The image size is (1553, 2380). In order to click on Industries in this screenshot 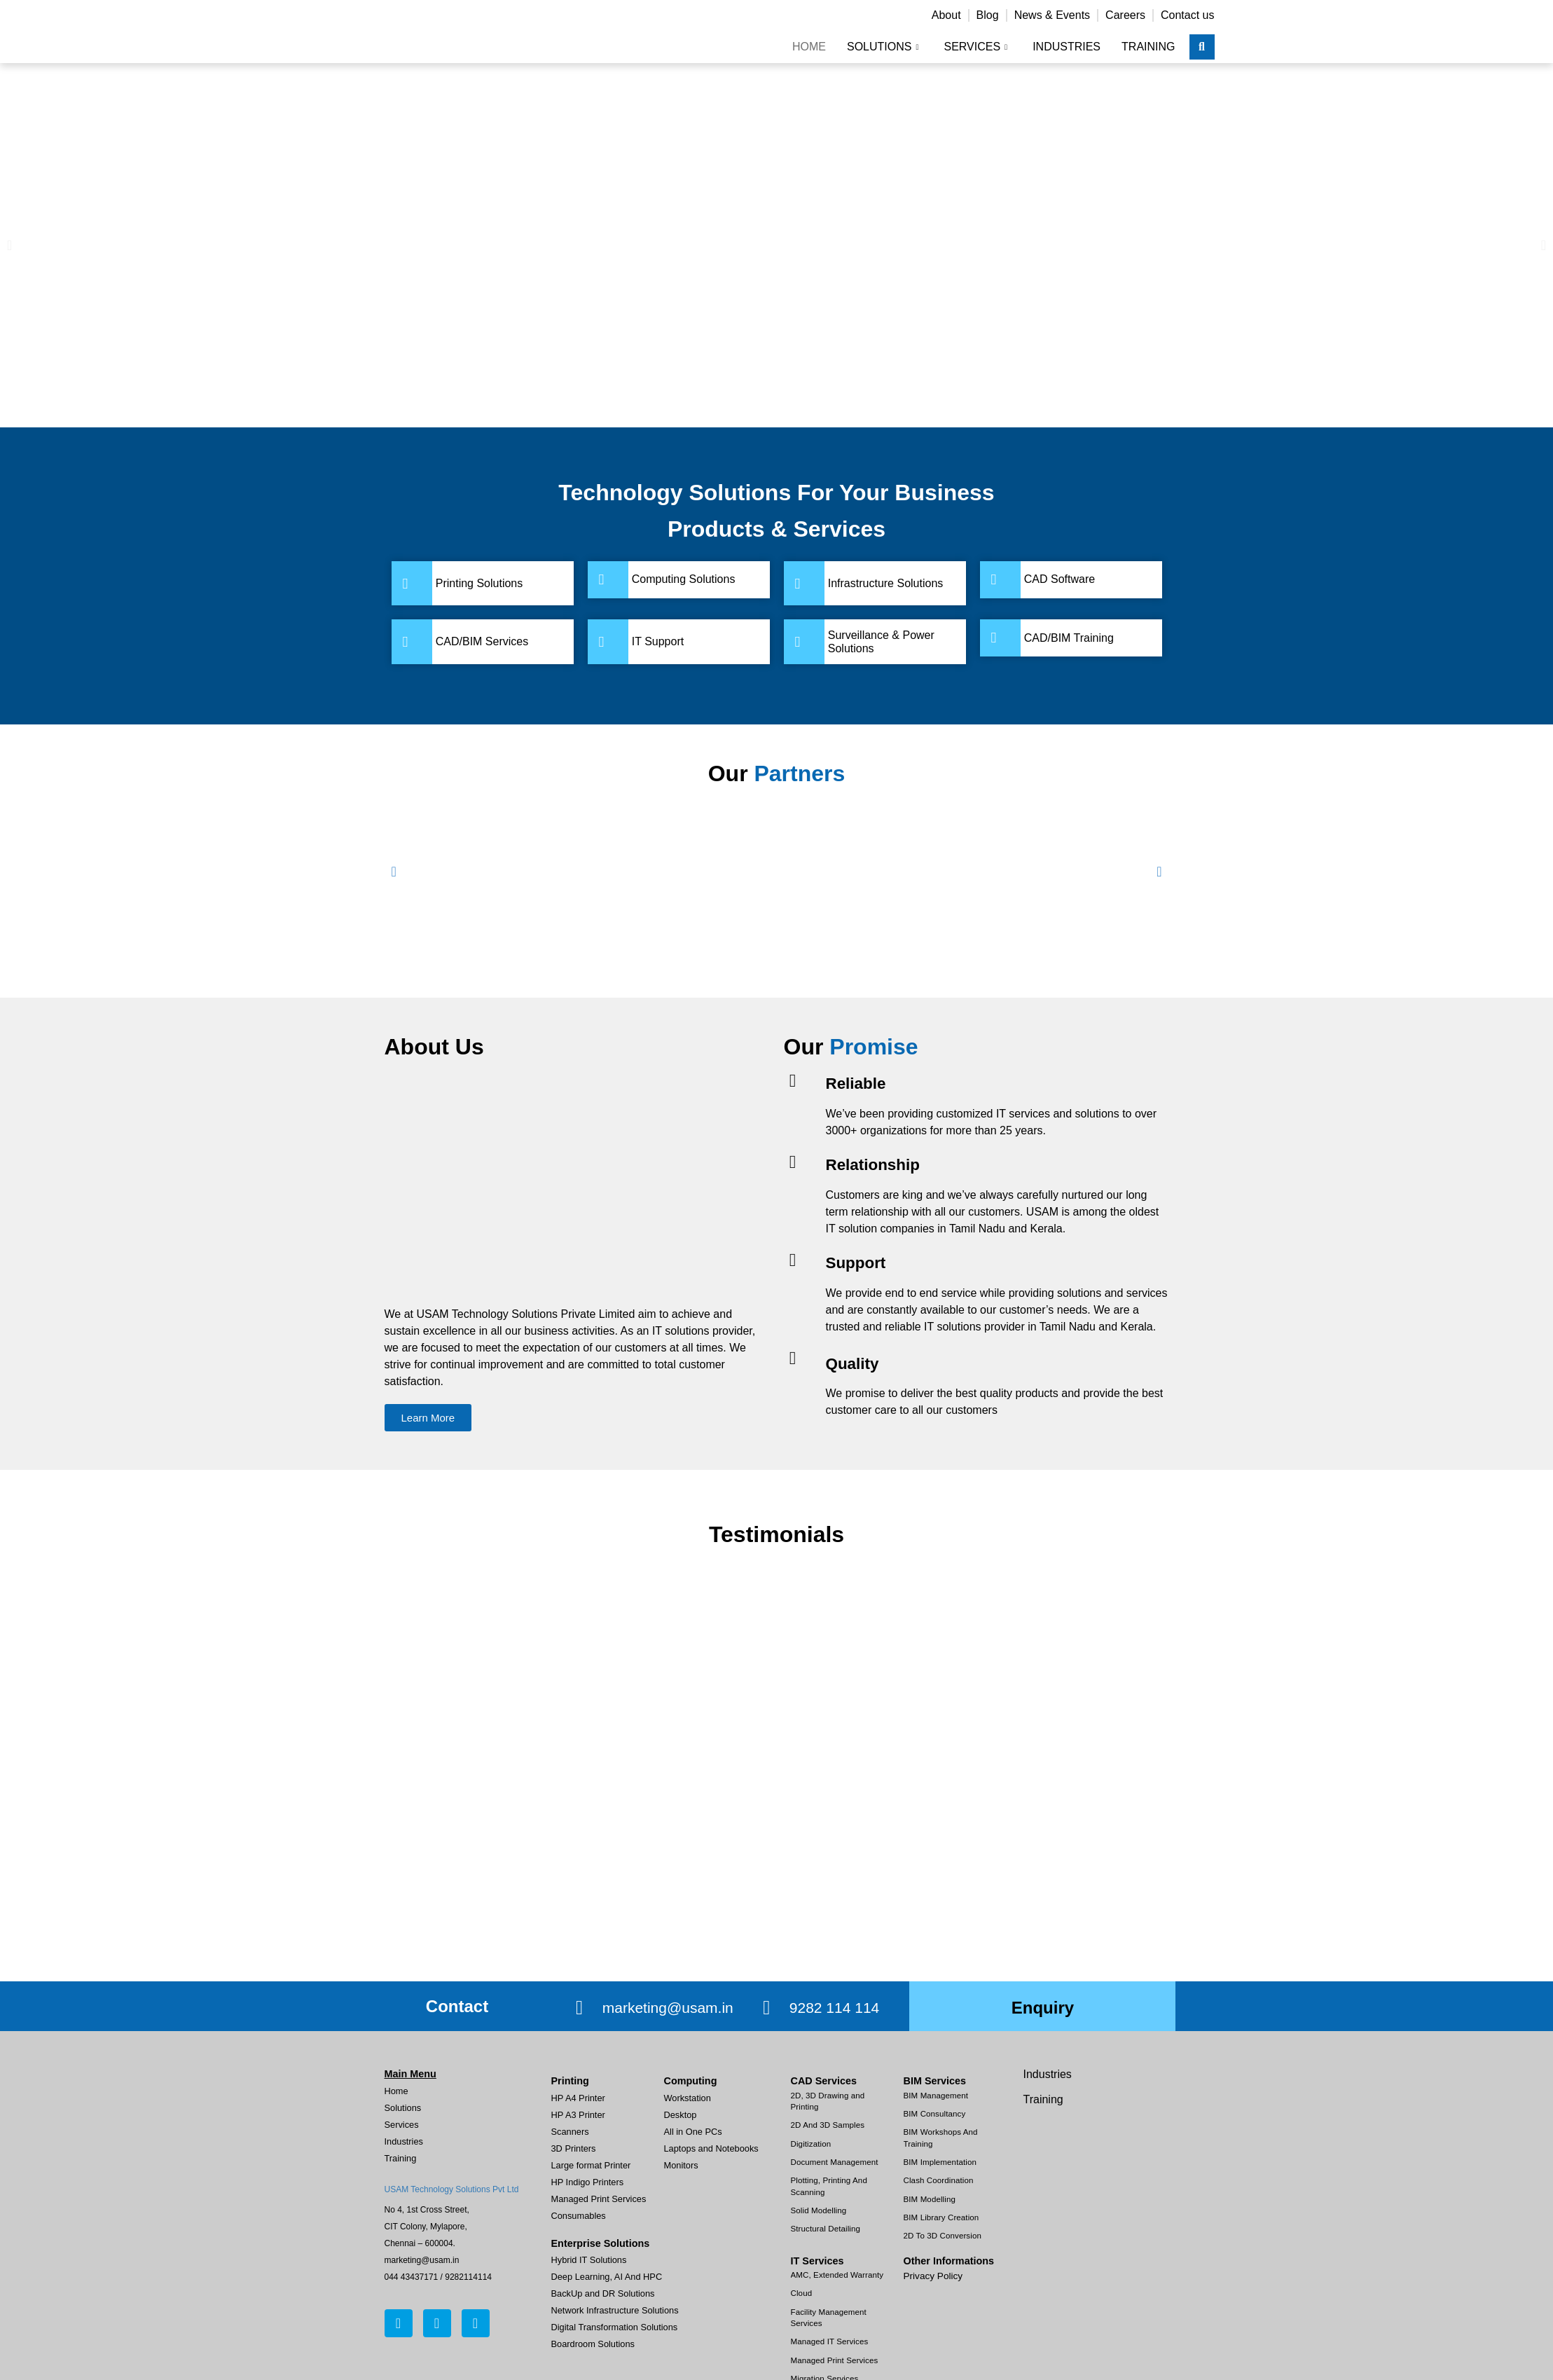, I will do `click(1066, 47)`.